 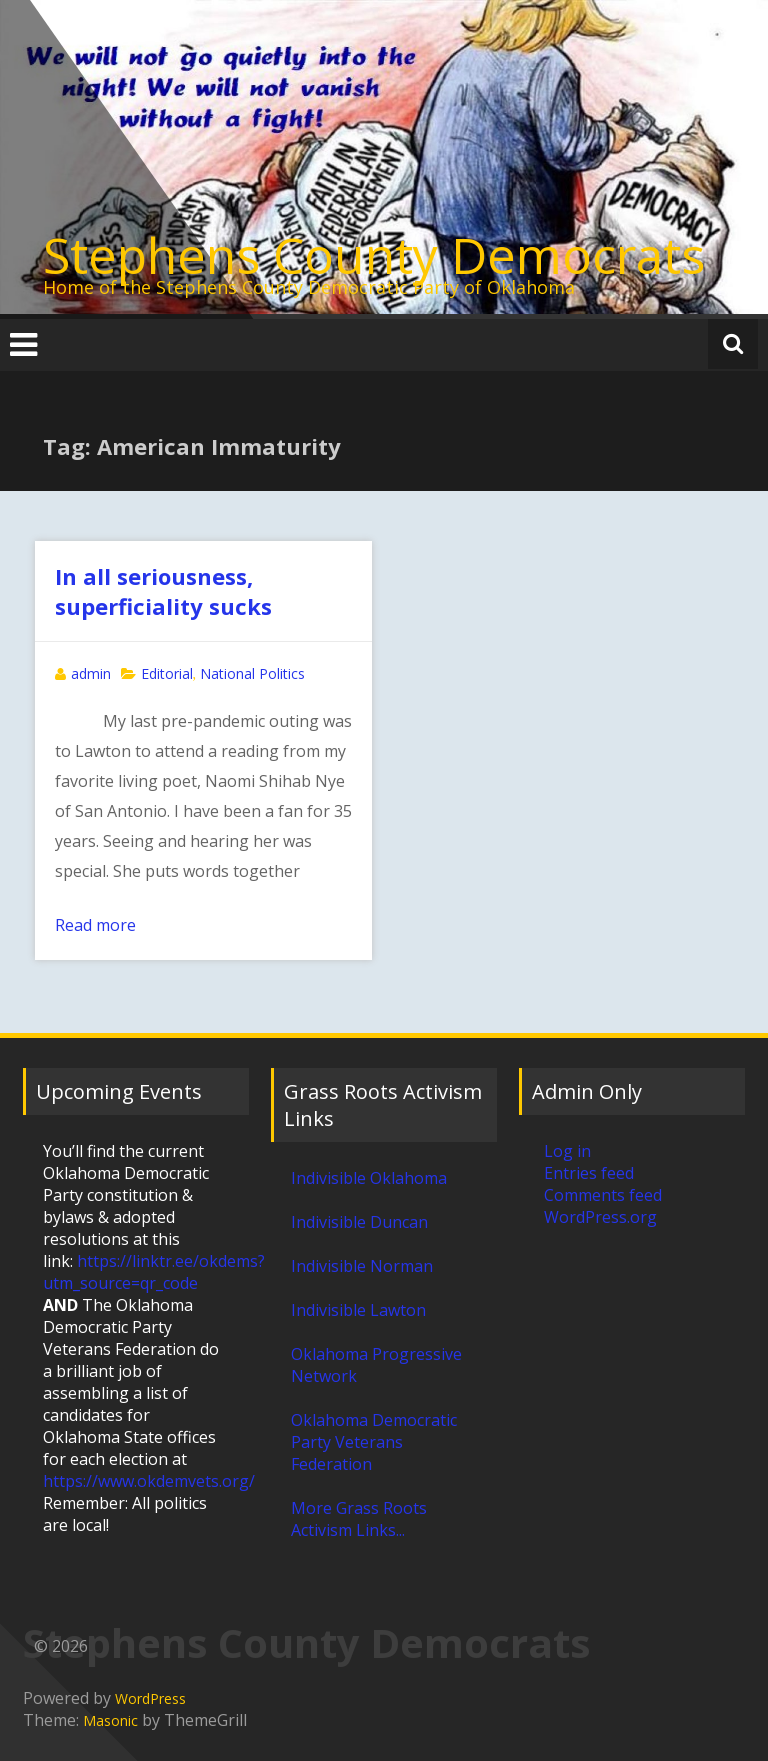 What do you see at coordinates (362, 1266) in the screenshot?
I see `Indivisible Norman` at bounding box center [362, 1266].